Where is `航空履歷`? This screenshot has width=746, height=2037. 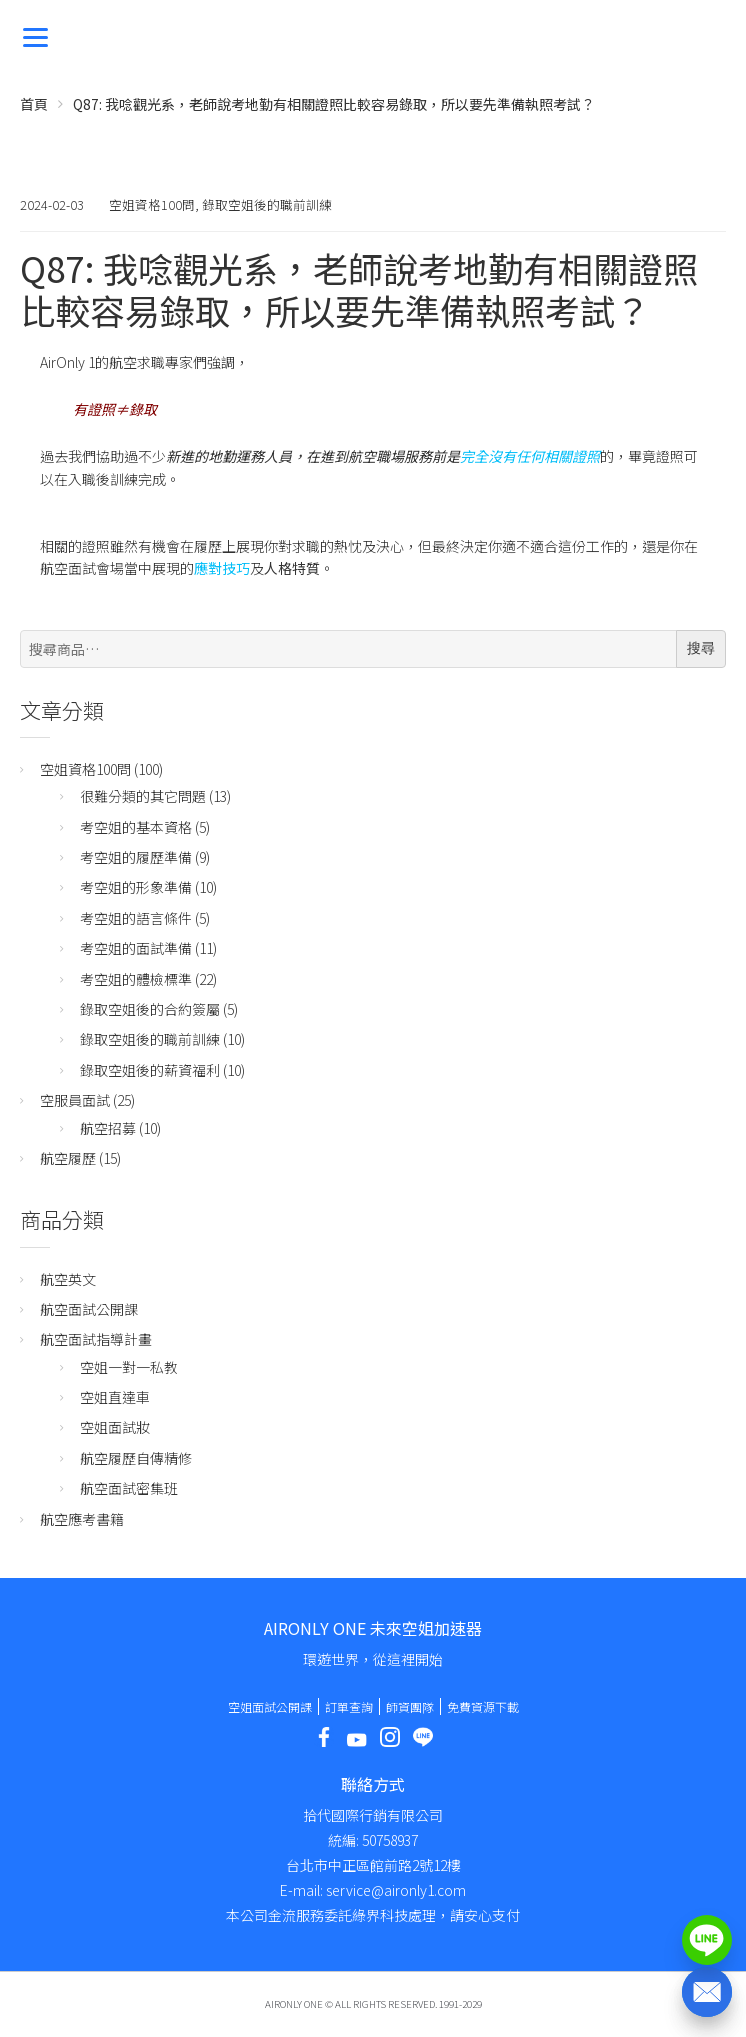 航空履歷 is located at coordinates (68, 1158).